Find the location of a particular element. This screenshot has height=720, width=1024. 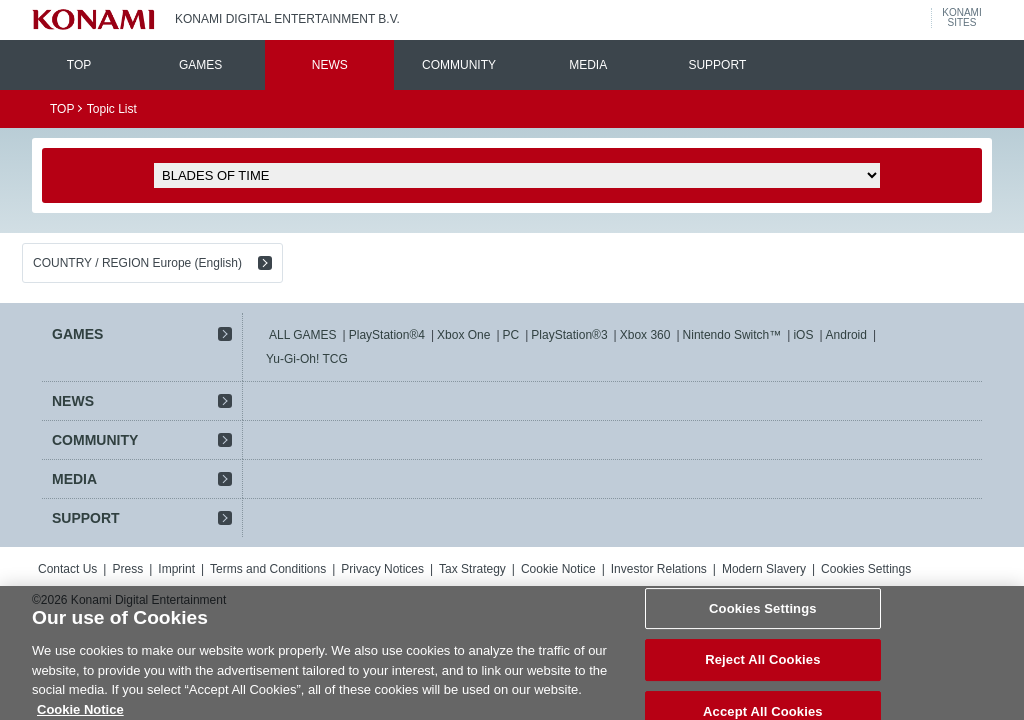

ALL GAMES is located at coordinates (303, 335).